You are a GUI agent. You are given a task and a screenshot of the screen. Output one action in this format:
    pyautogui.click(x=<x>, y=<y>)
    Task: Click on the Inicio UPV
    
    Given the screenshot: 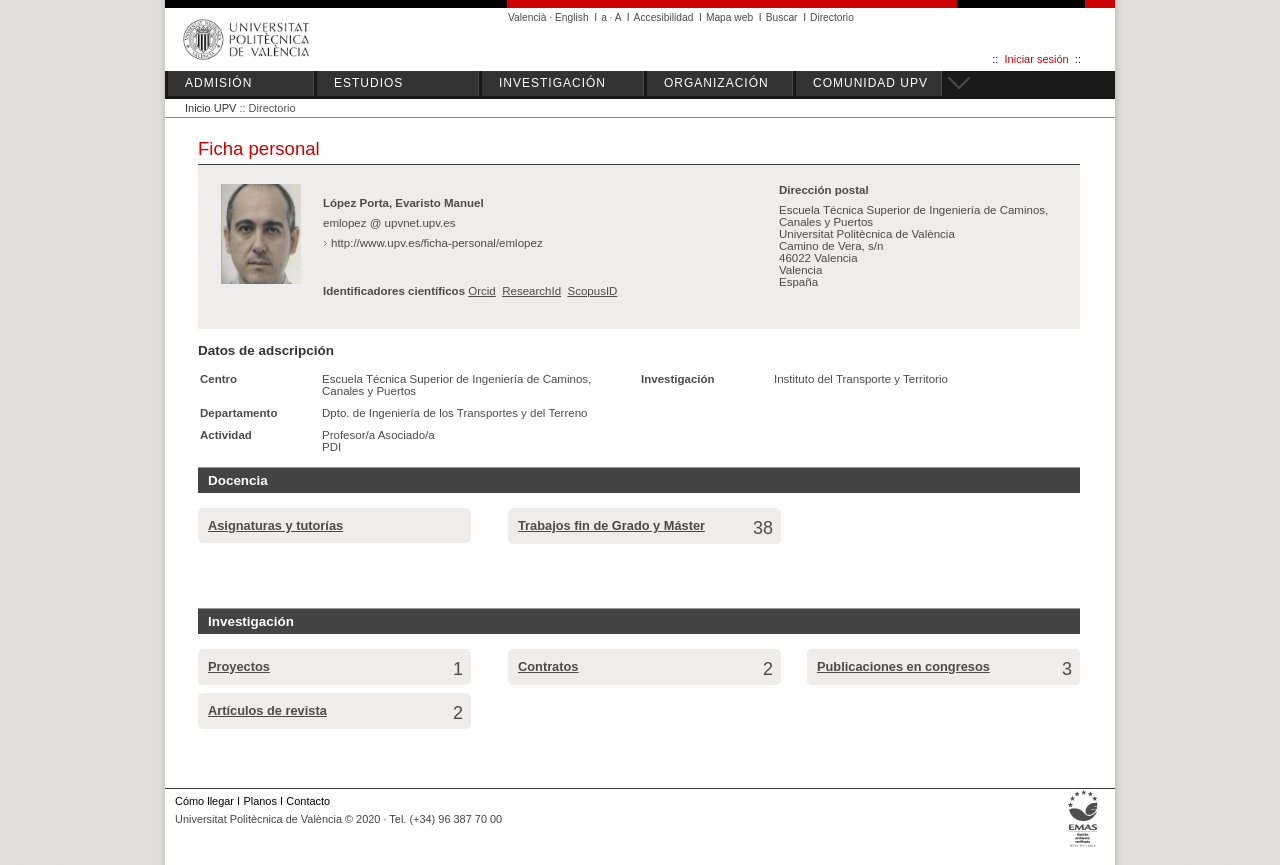 What is the action you would take?
    pyautogui.click(x=210, y=108)
    